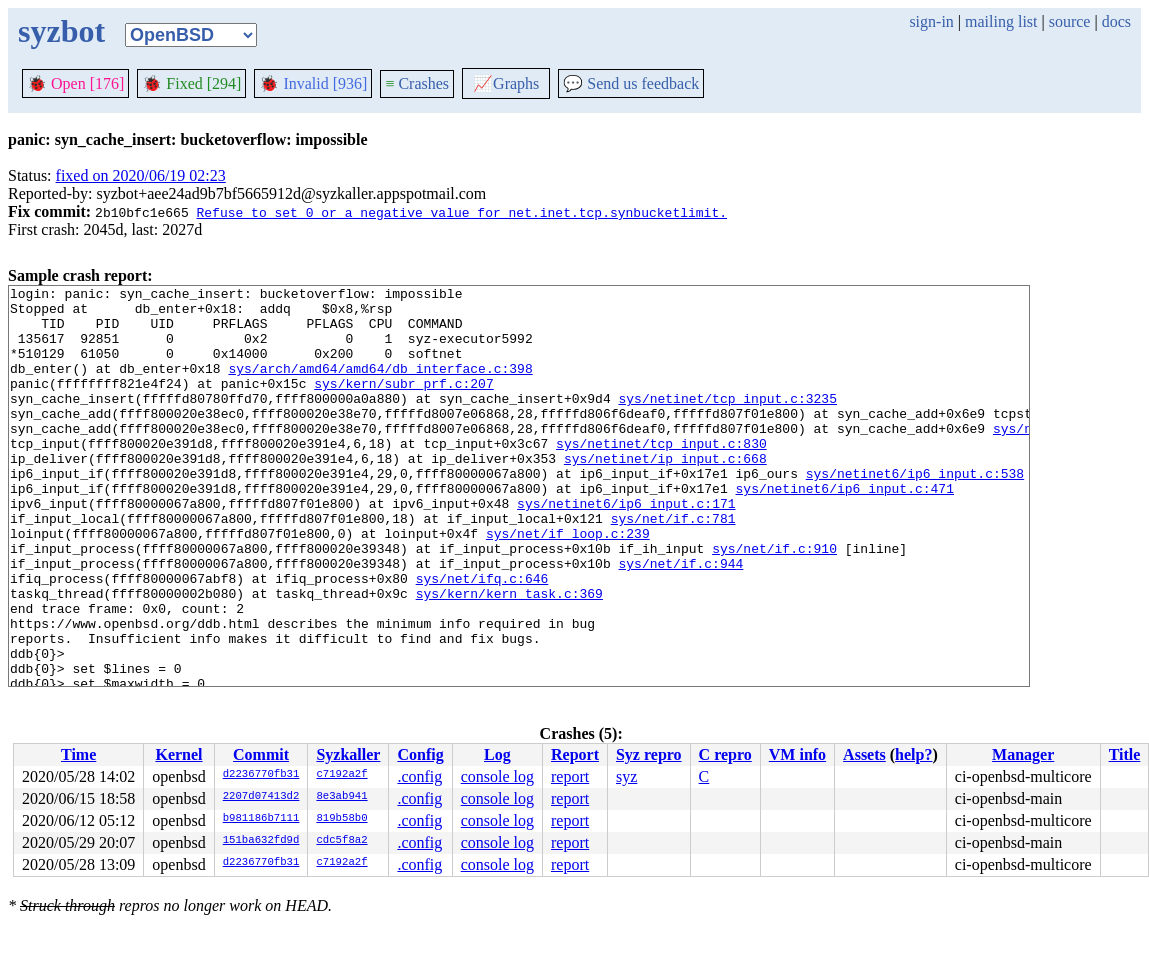 The height and width of the screenshot is (978, 1149). What do you see at coordinates (797, 754) in the screenshot?
I see `VM info` at bounding box center [797, 754].